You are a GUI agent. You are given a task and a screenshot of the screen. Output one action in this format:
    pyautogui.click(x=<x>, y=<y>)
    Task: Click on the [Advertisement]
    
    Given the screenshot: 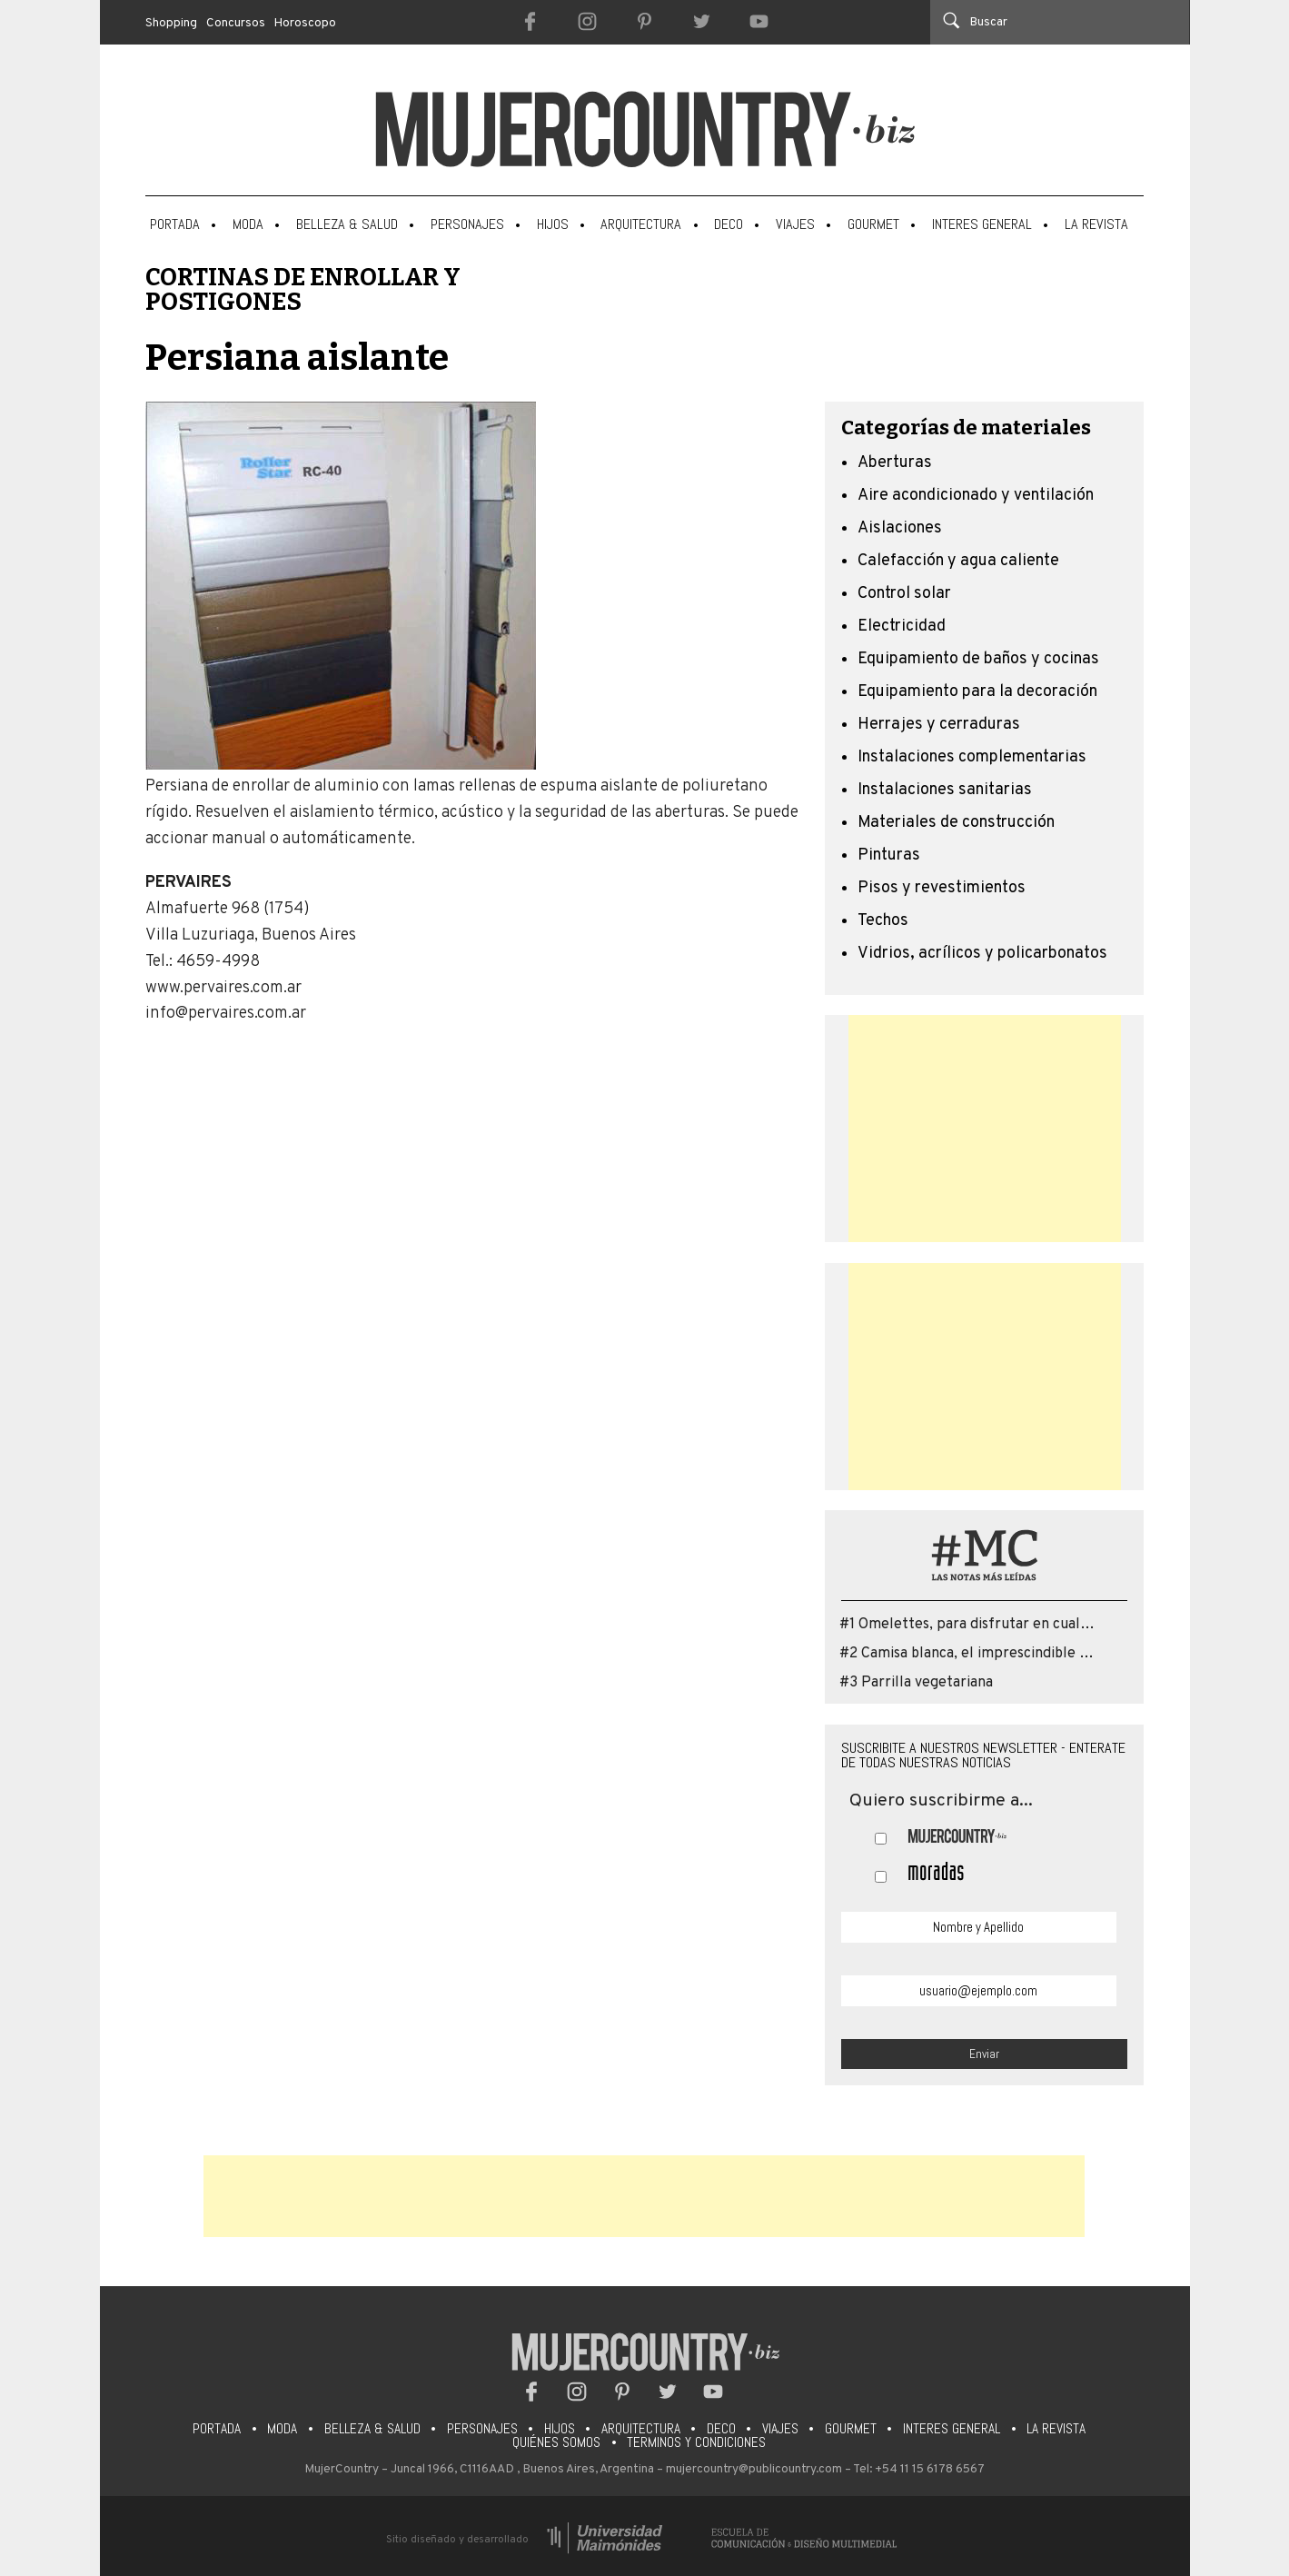 What is the action you would take?
    pyautogui.click(x=984, y=1128)
    